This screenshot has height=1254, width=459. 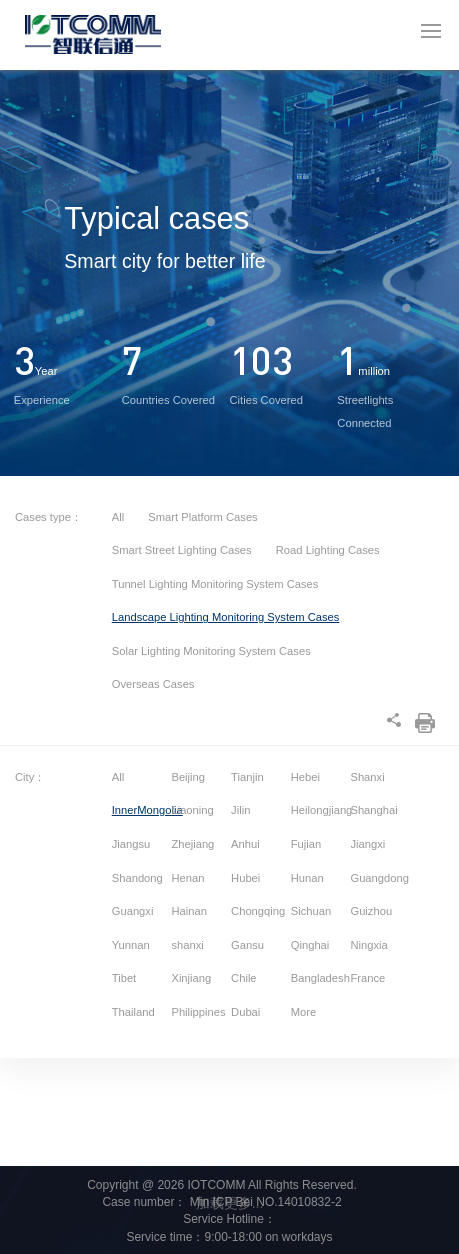 What do you see at coordinates (118, 517) in the screenshot?
I see `All` at bounding box center [118, 517].